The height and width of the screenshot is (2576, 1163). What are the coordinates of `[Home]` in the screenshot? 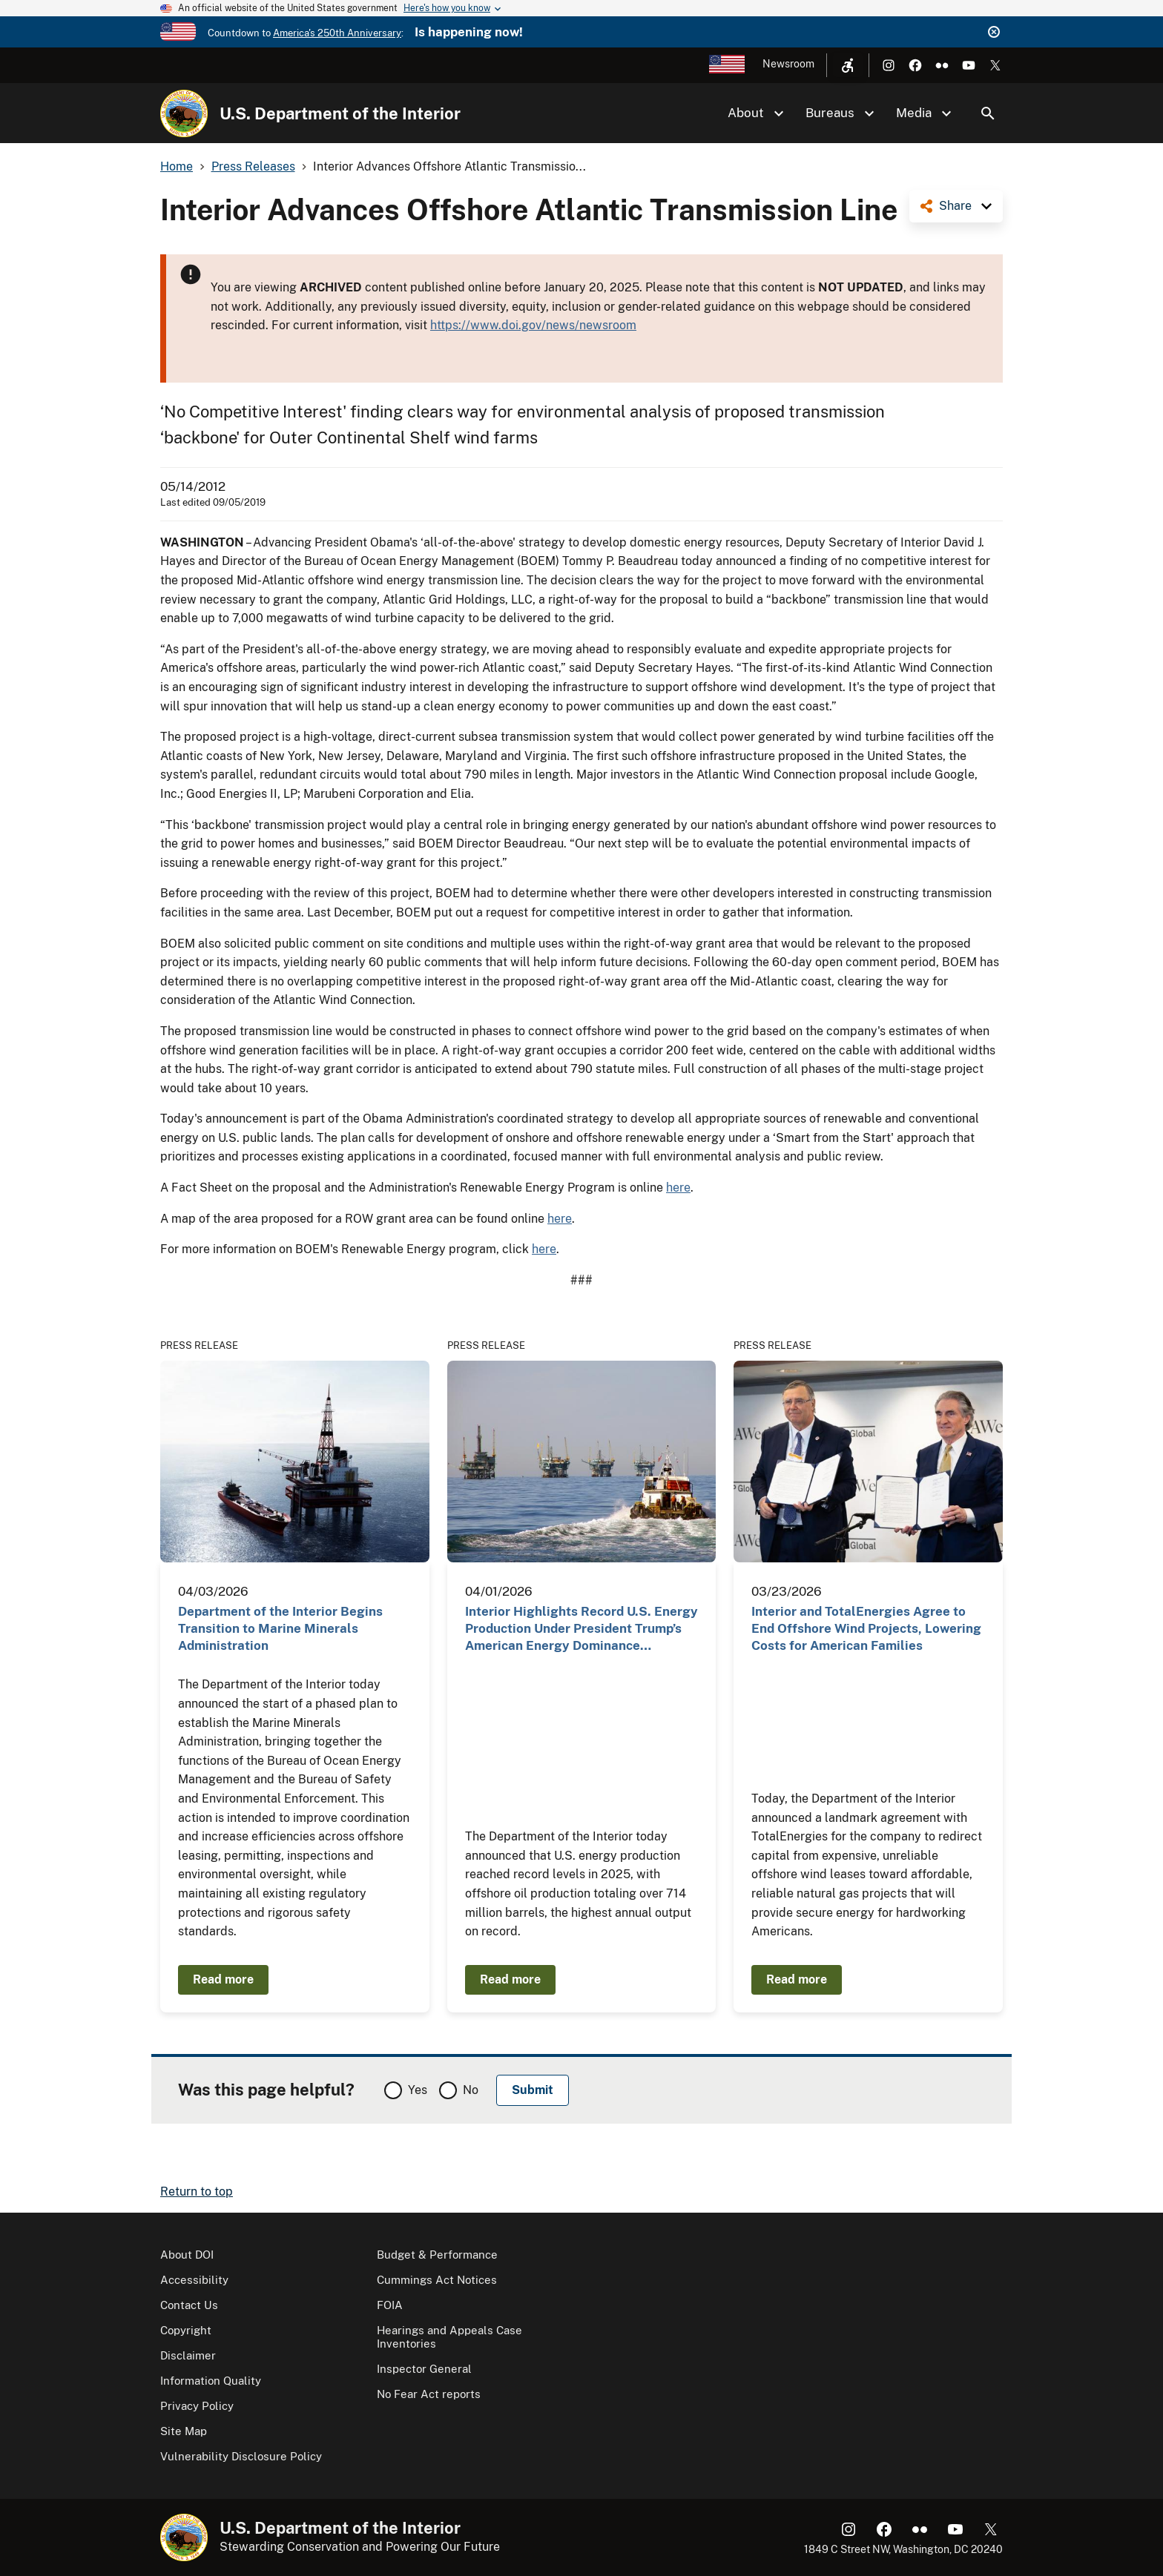 It's located at (184, 113).